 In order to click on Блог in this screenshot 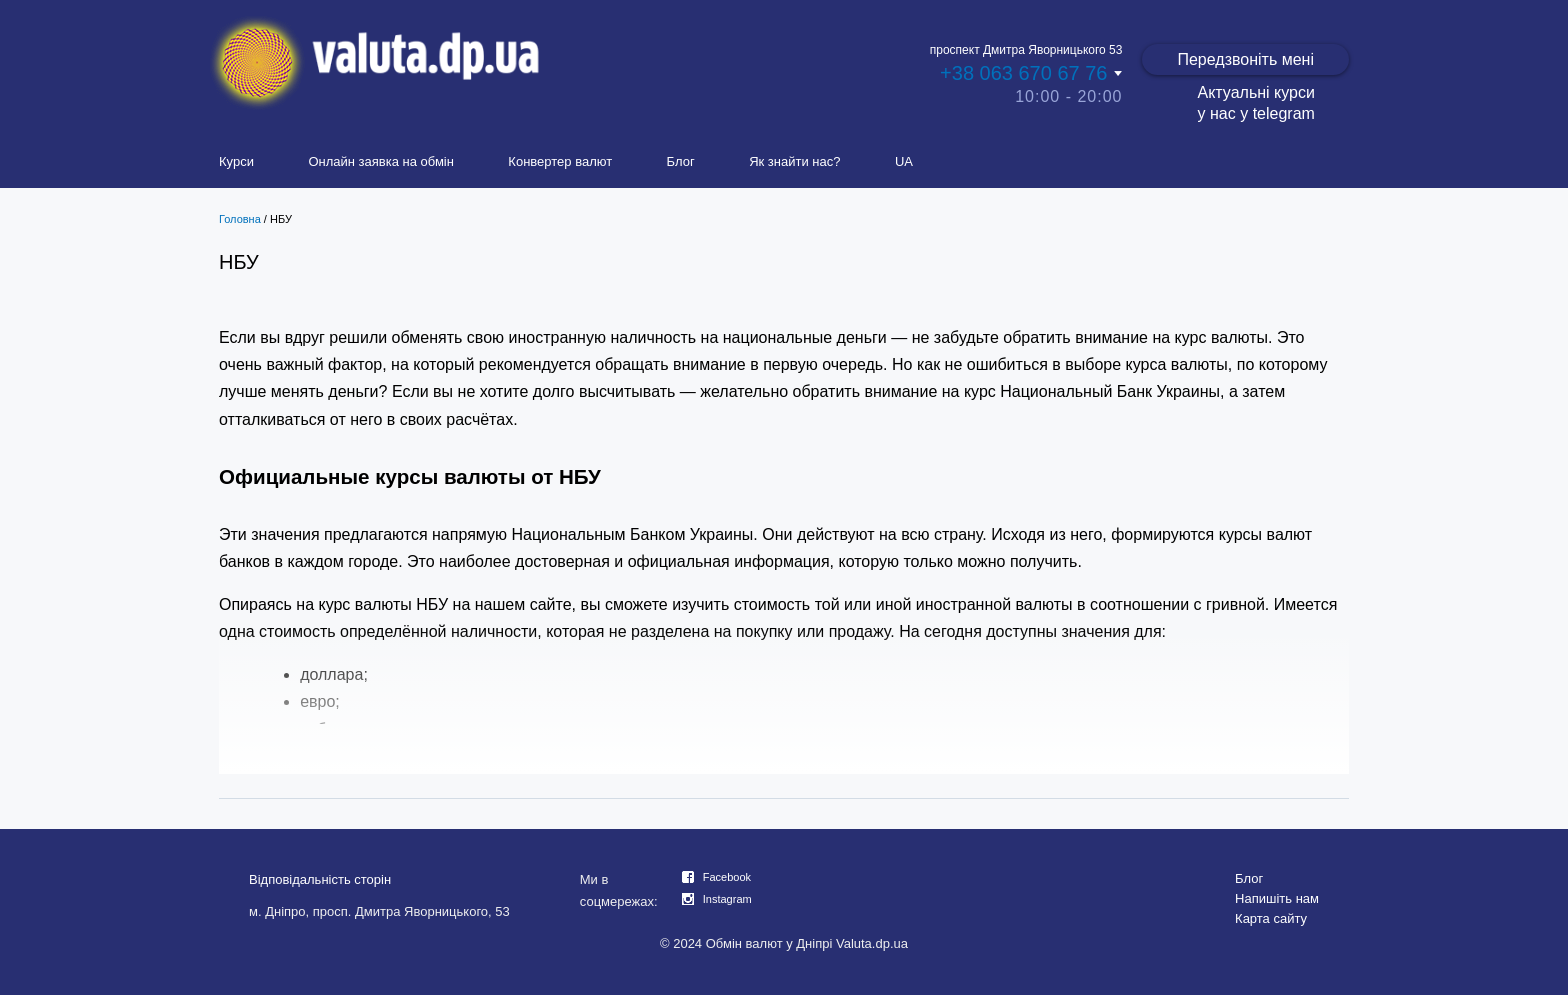, I will do `click(681, 161)`.